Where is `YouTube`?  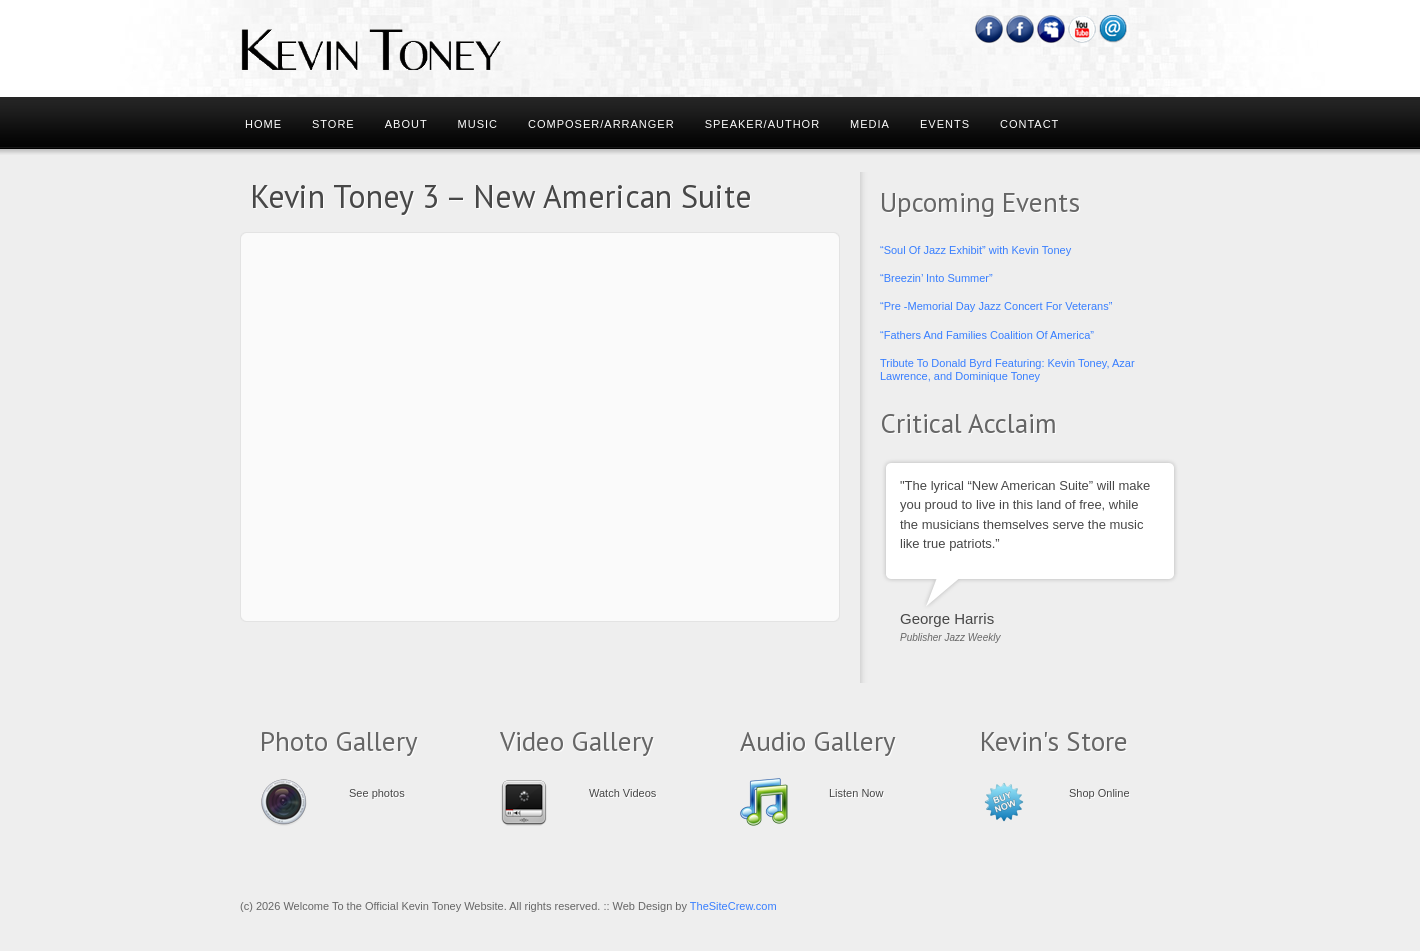
YouTube is located at coordinates (1082, 29).